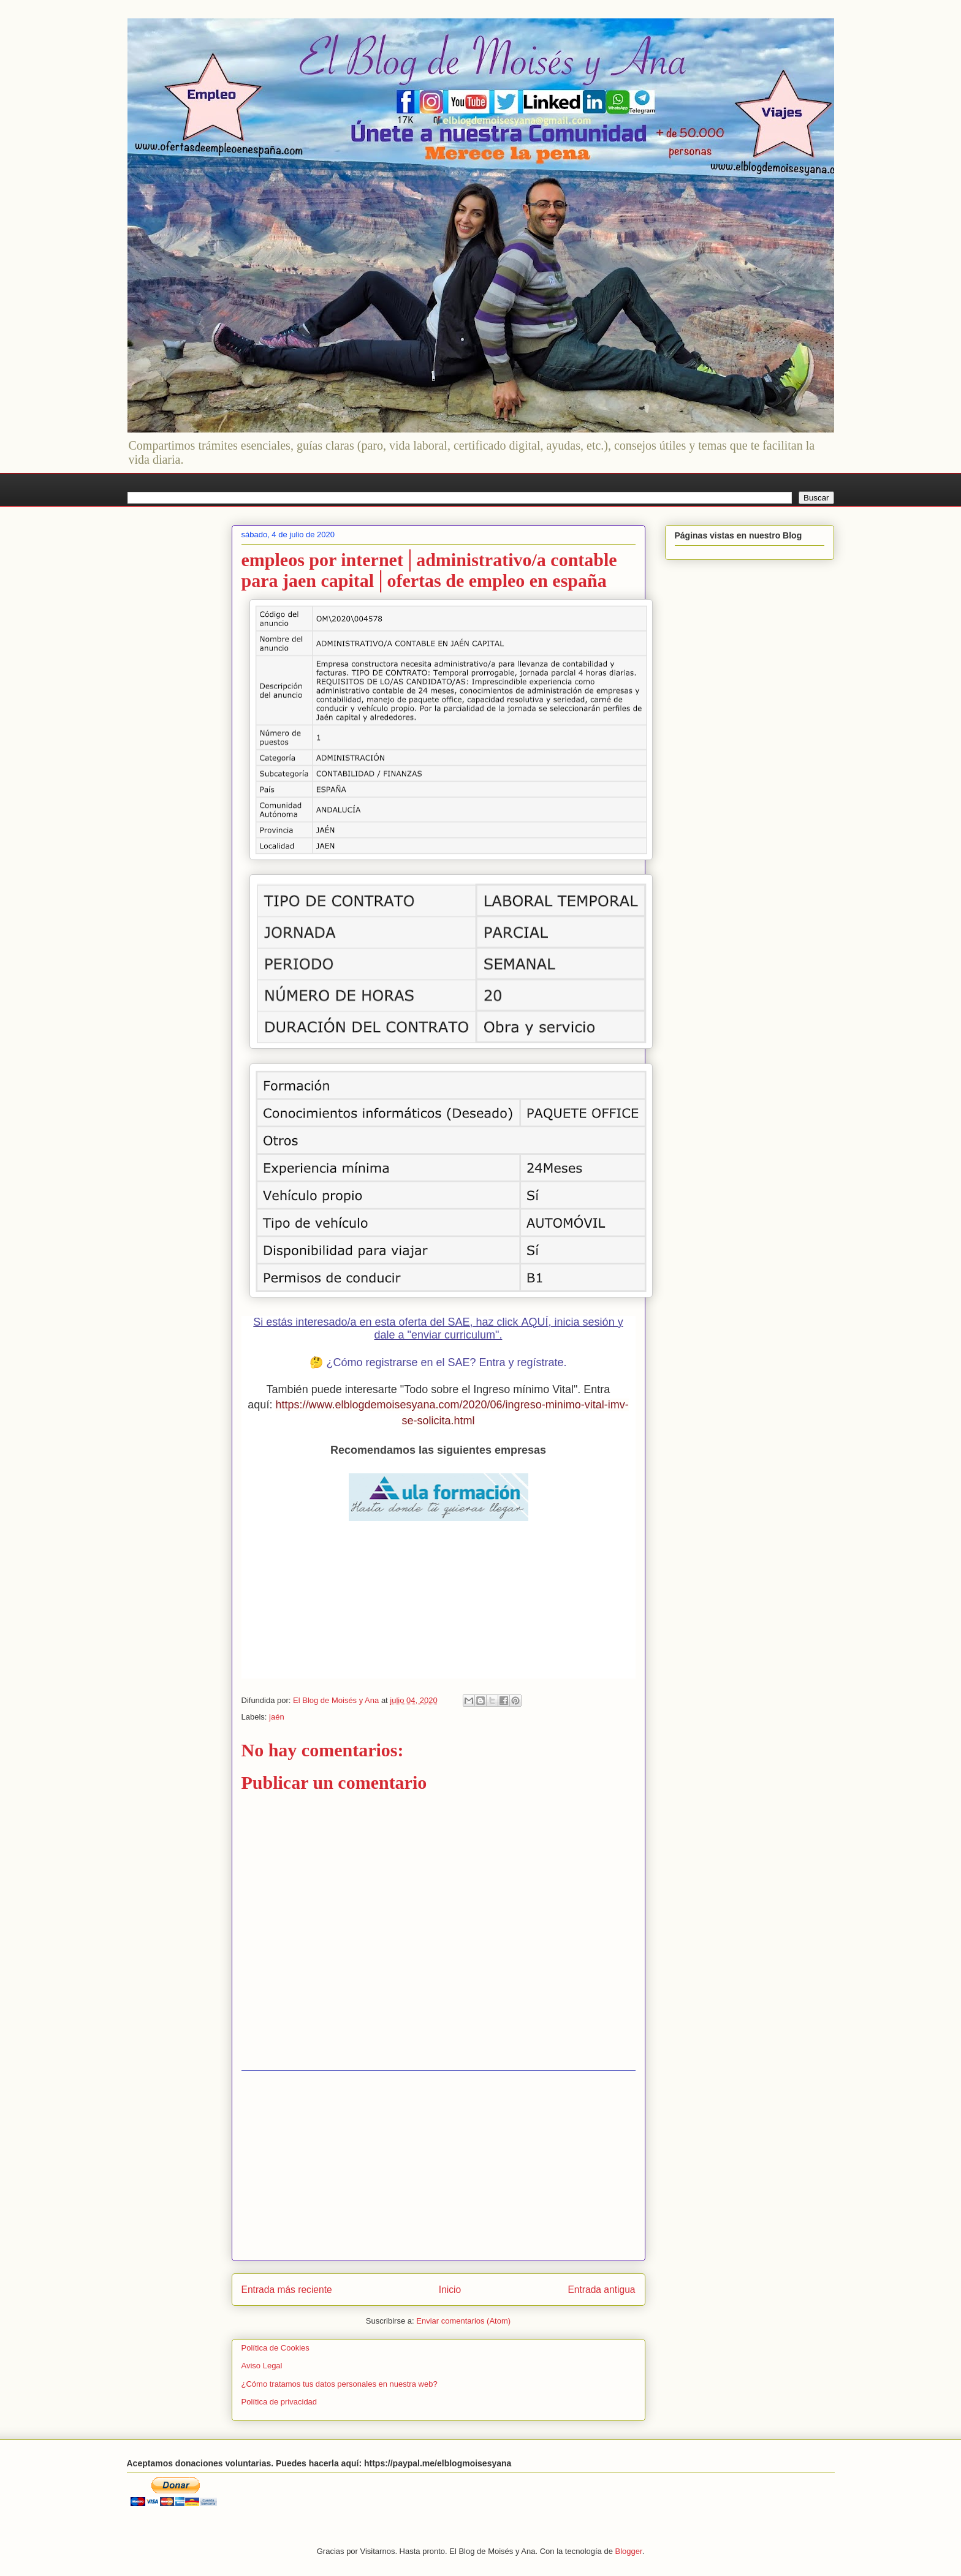 Image resolution: width=961 pixels, height=2576 pixels. Describe the element at coordinates (339, 2384) in the screenshot. I see `¿Cómo tratamos tus datos personales en nuestra web?` at that location.